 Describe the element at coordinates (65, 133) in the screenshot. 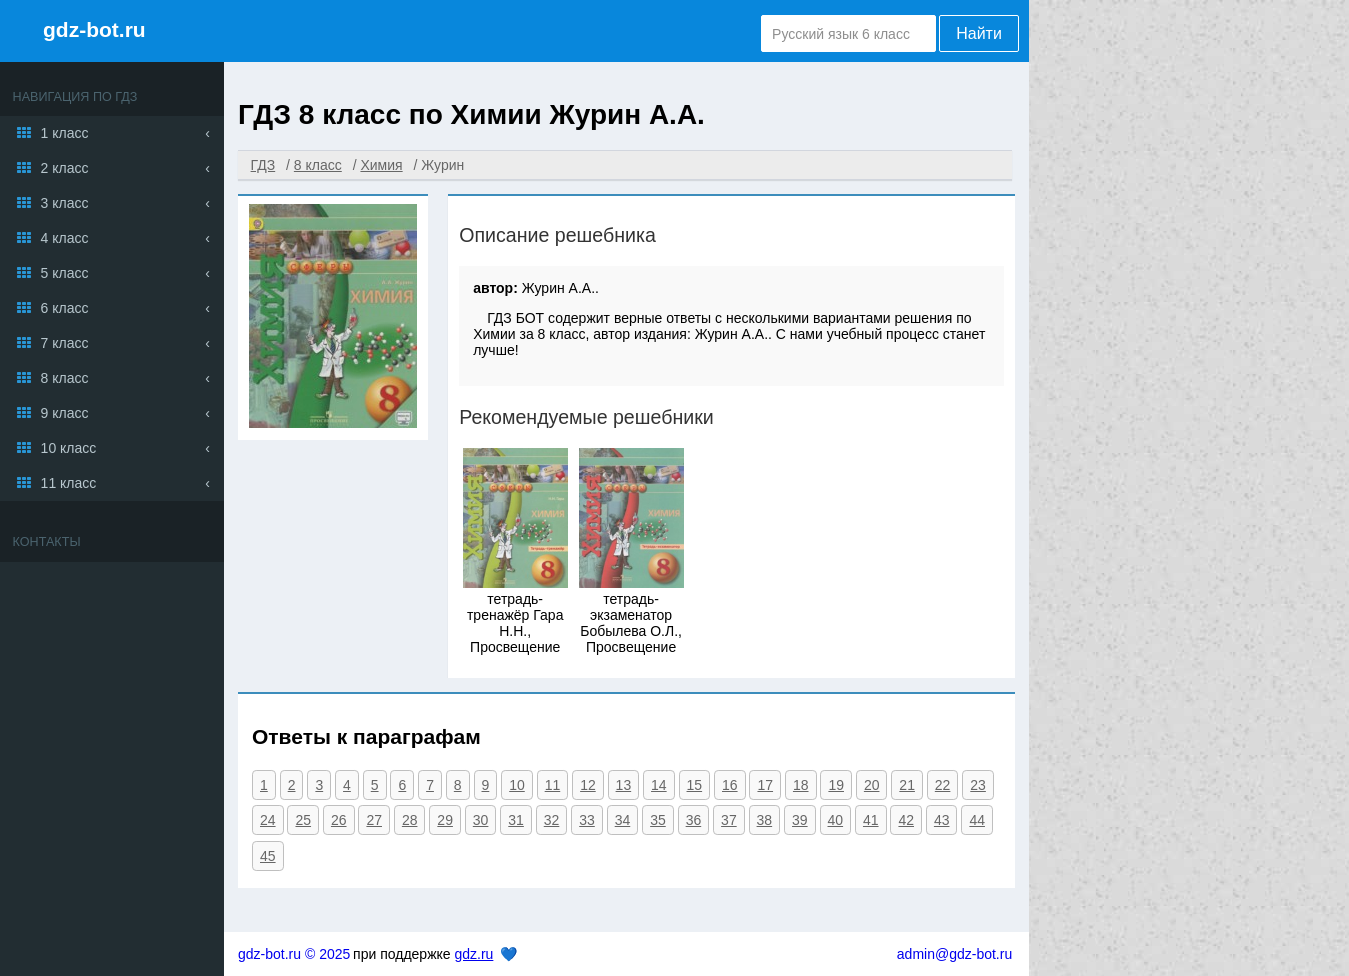

I see `1 класс` at that location.